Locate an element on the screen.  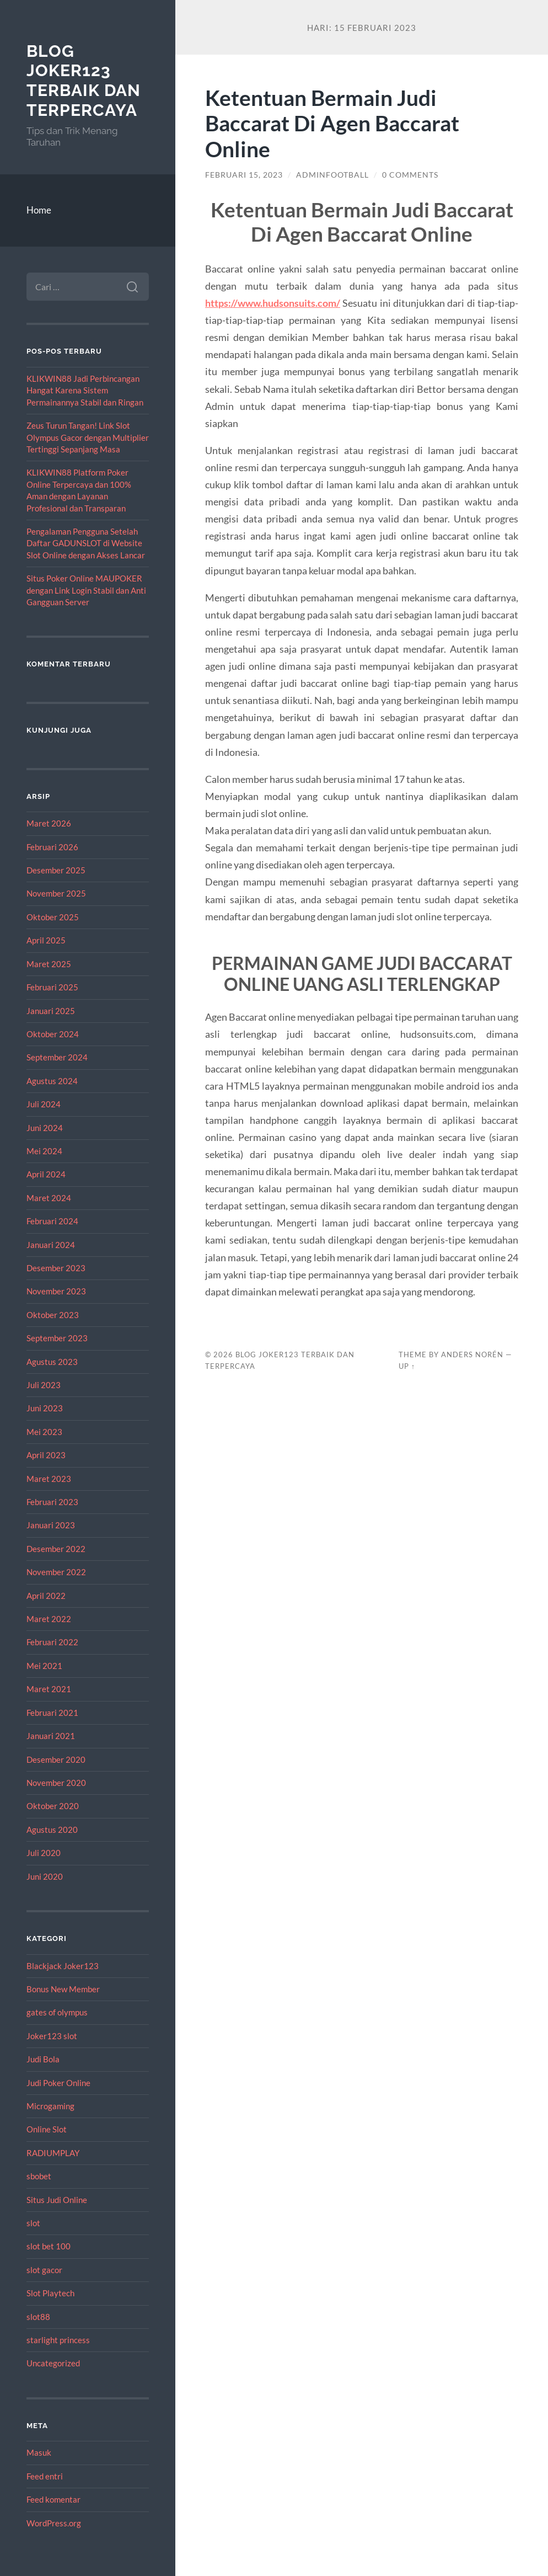
Slot Playtech is located at coordinates (50, 2293).